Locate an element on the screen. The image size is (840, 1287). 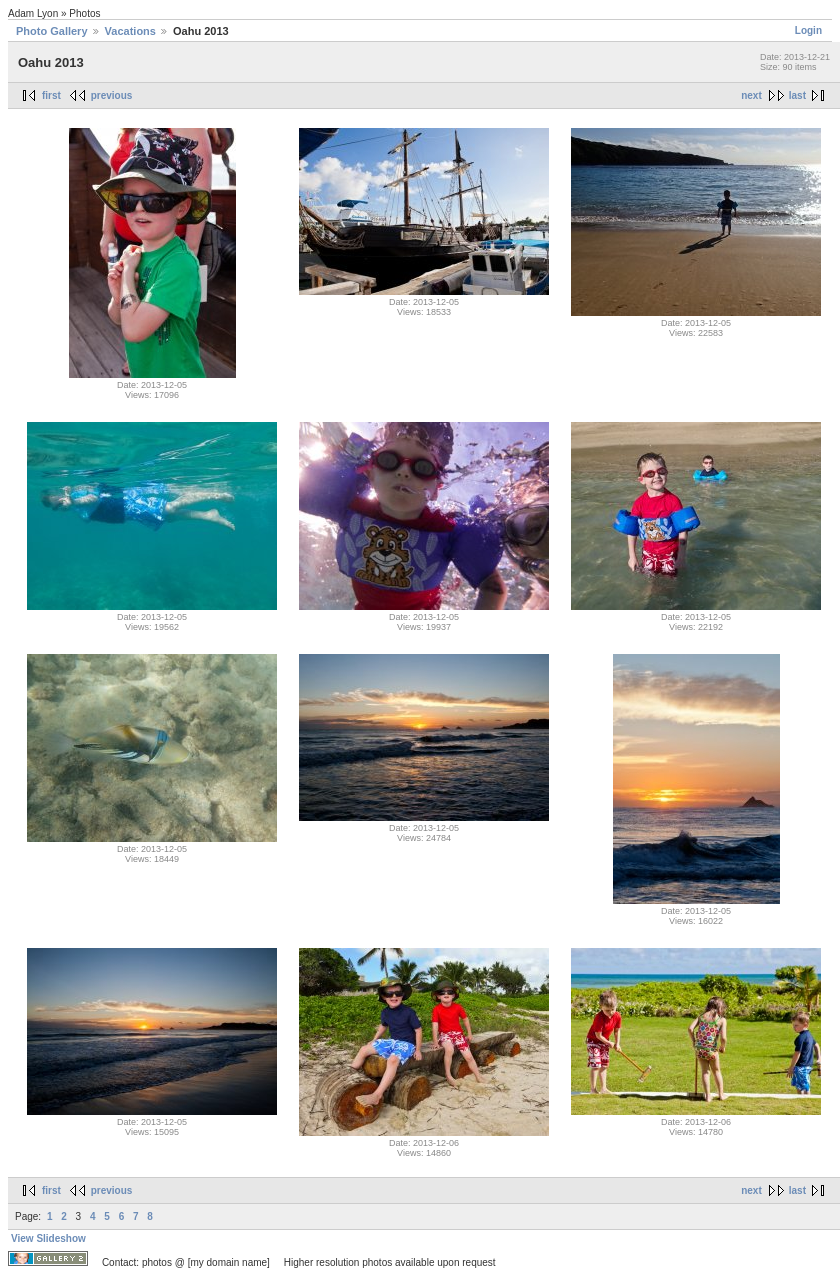
last is located at coordinates (797, 95).